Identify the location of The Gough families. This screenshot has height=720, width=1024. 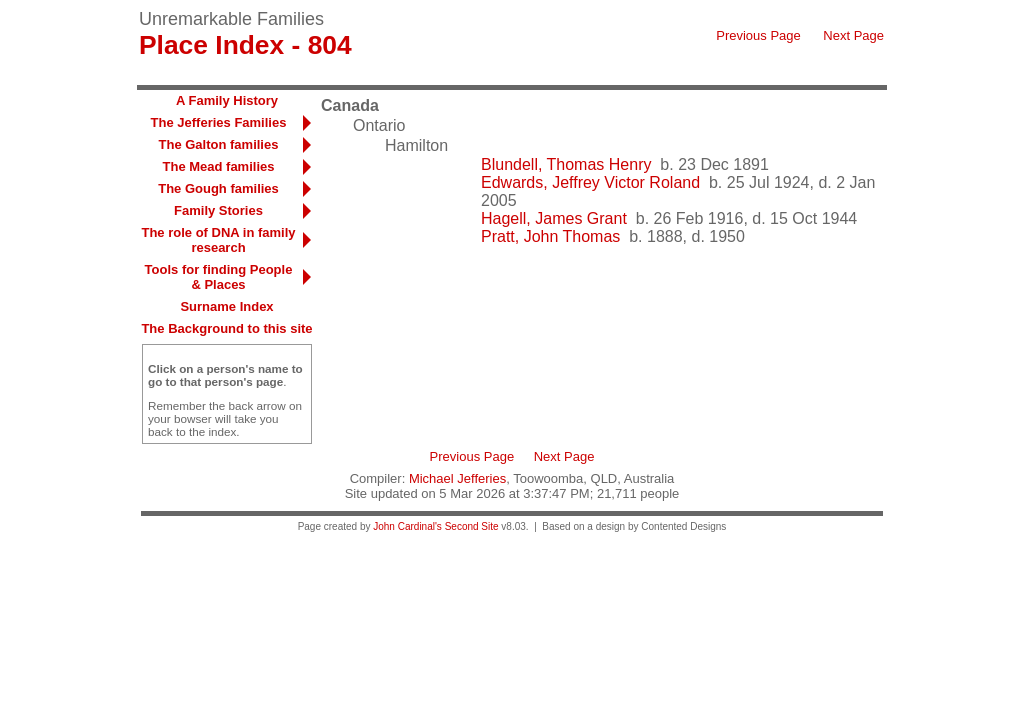
(218, 188).